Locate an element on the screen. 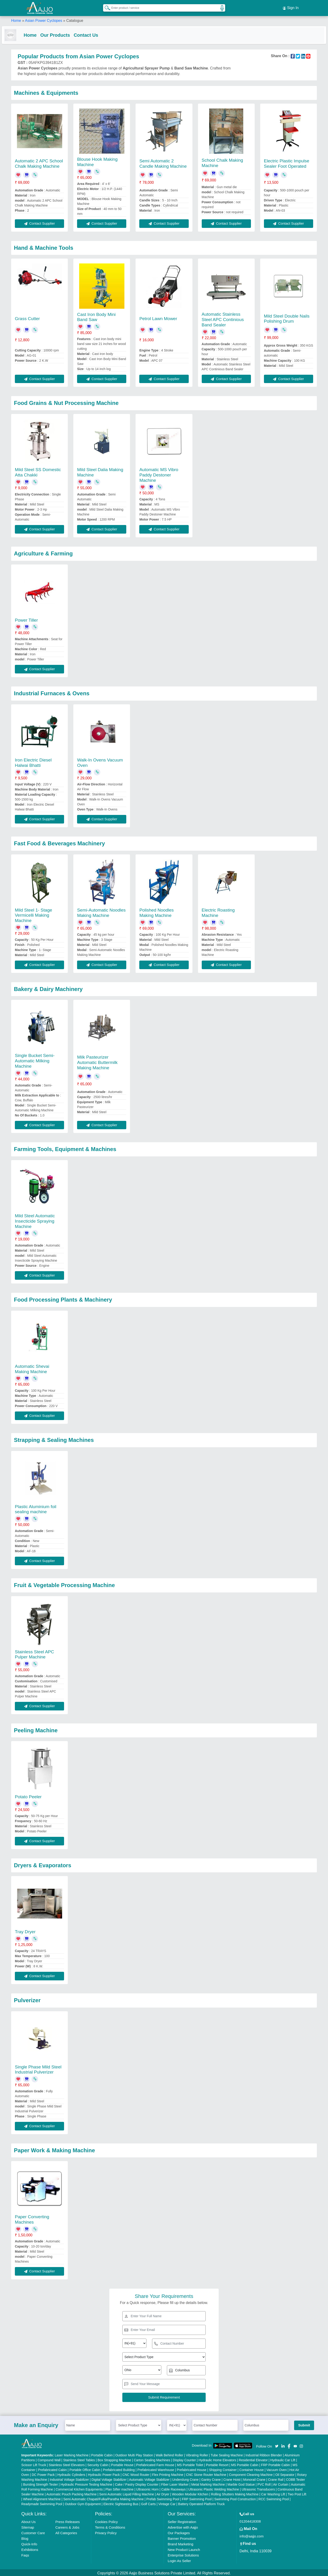  Advertise with Aajjo is located at coordinates (183, 2526).